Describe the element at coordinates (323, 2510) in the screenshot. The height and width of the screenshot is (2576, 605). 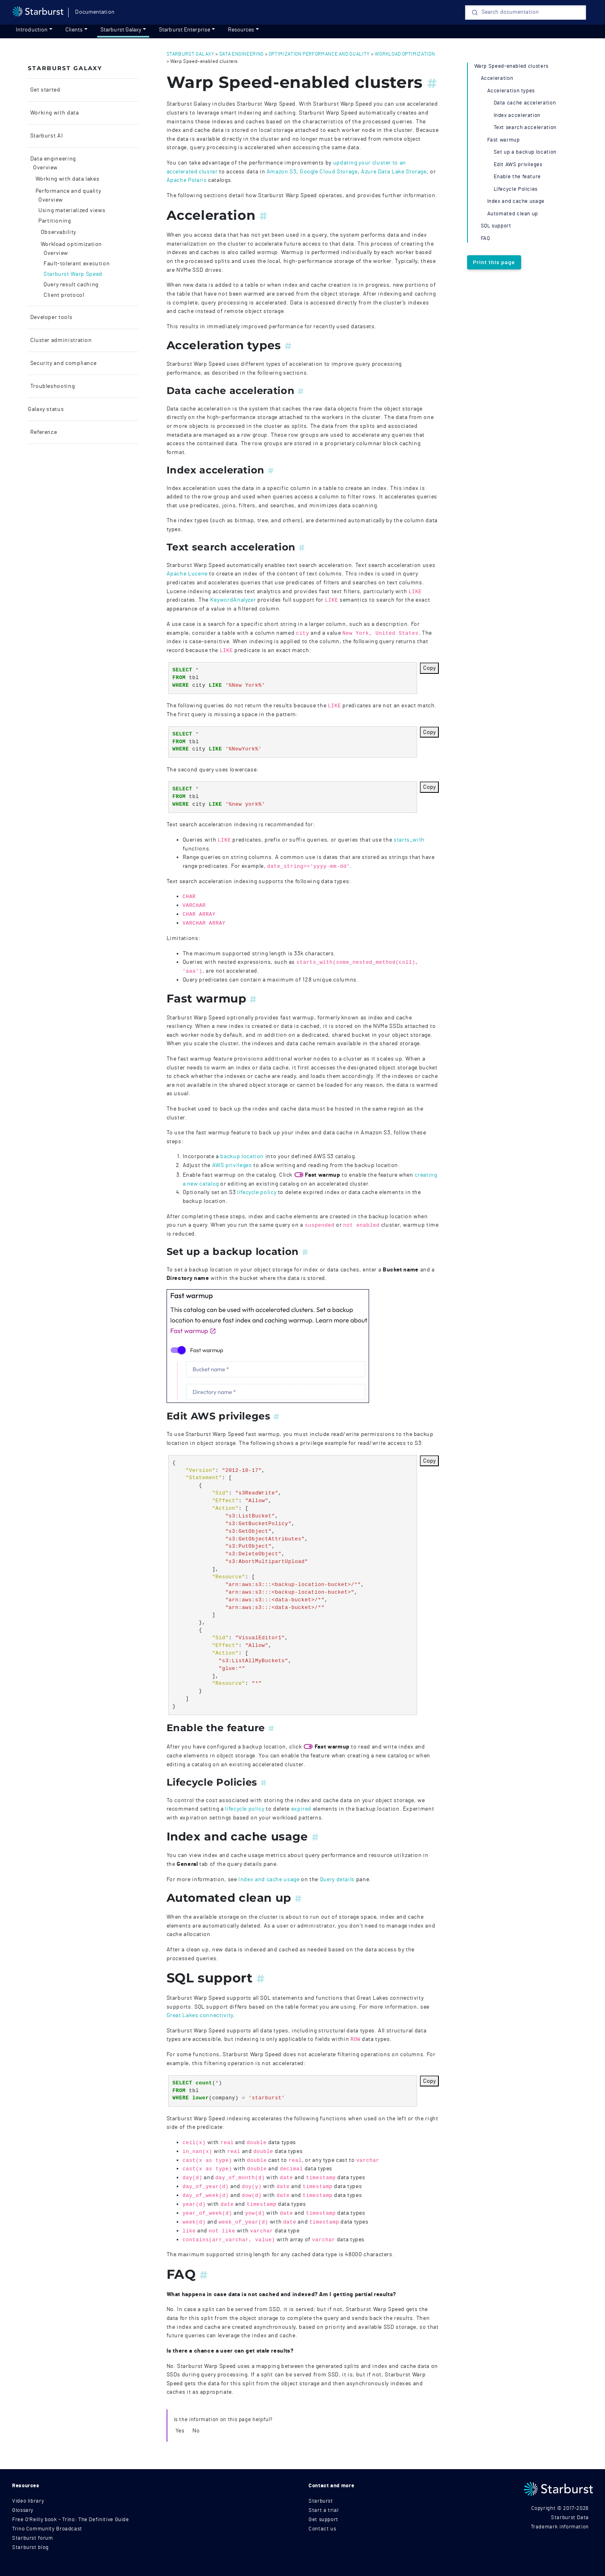
I see `Start a trial` at that location.